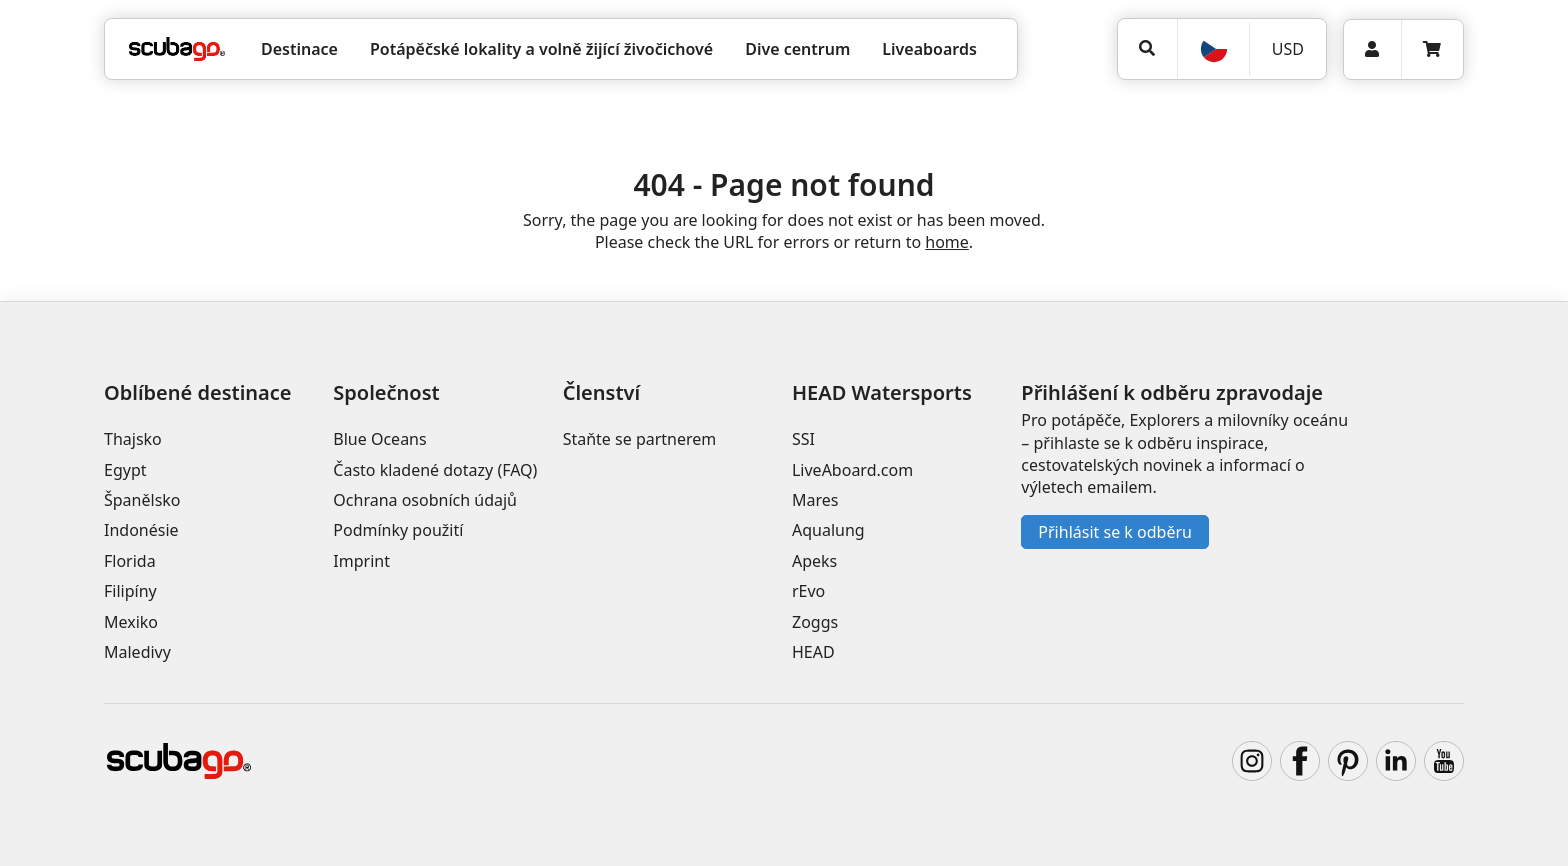 This screenshot has height=866, width=1568. What do you see at coordinates (808, 591) in the screenshot?
I see `rEvo` at bounding box center [808, 591].